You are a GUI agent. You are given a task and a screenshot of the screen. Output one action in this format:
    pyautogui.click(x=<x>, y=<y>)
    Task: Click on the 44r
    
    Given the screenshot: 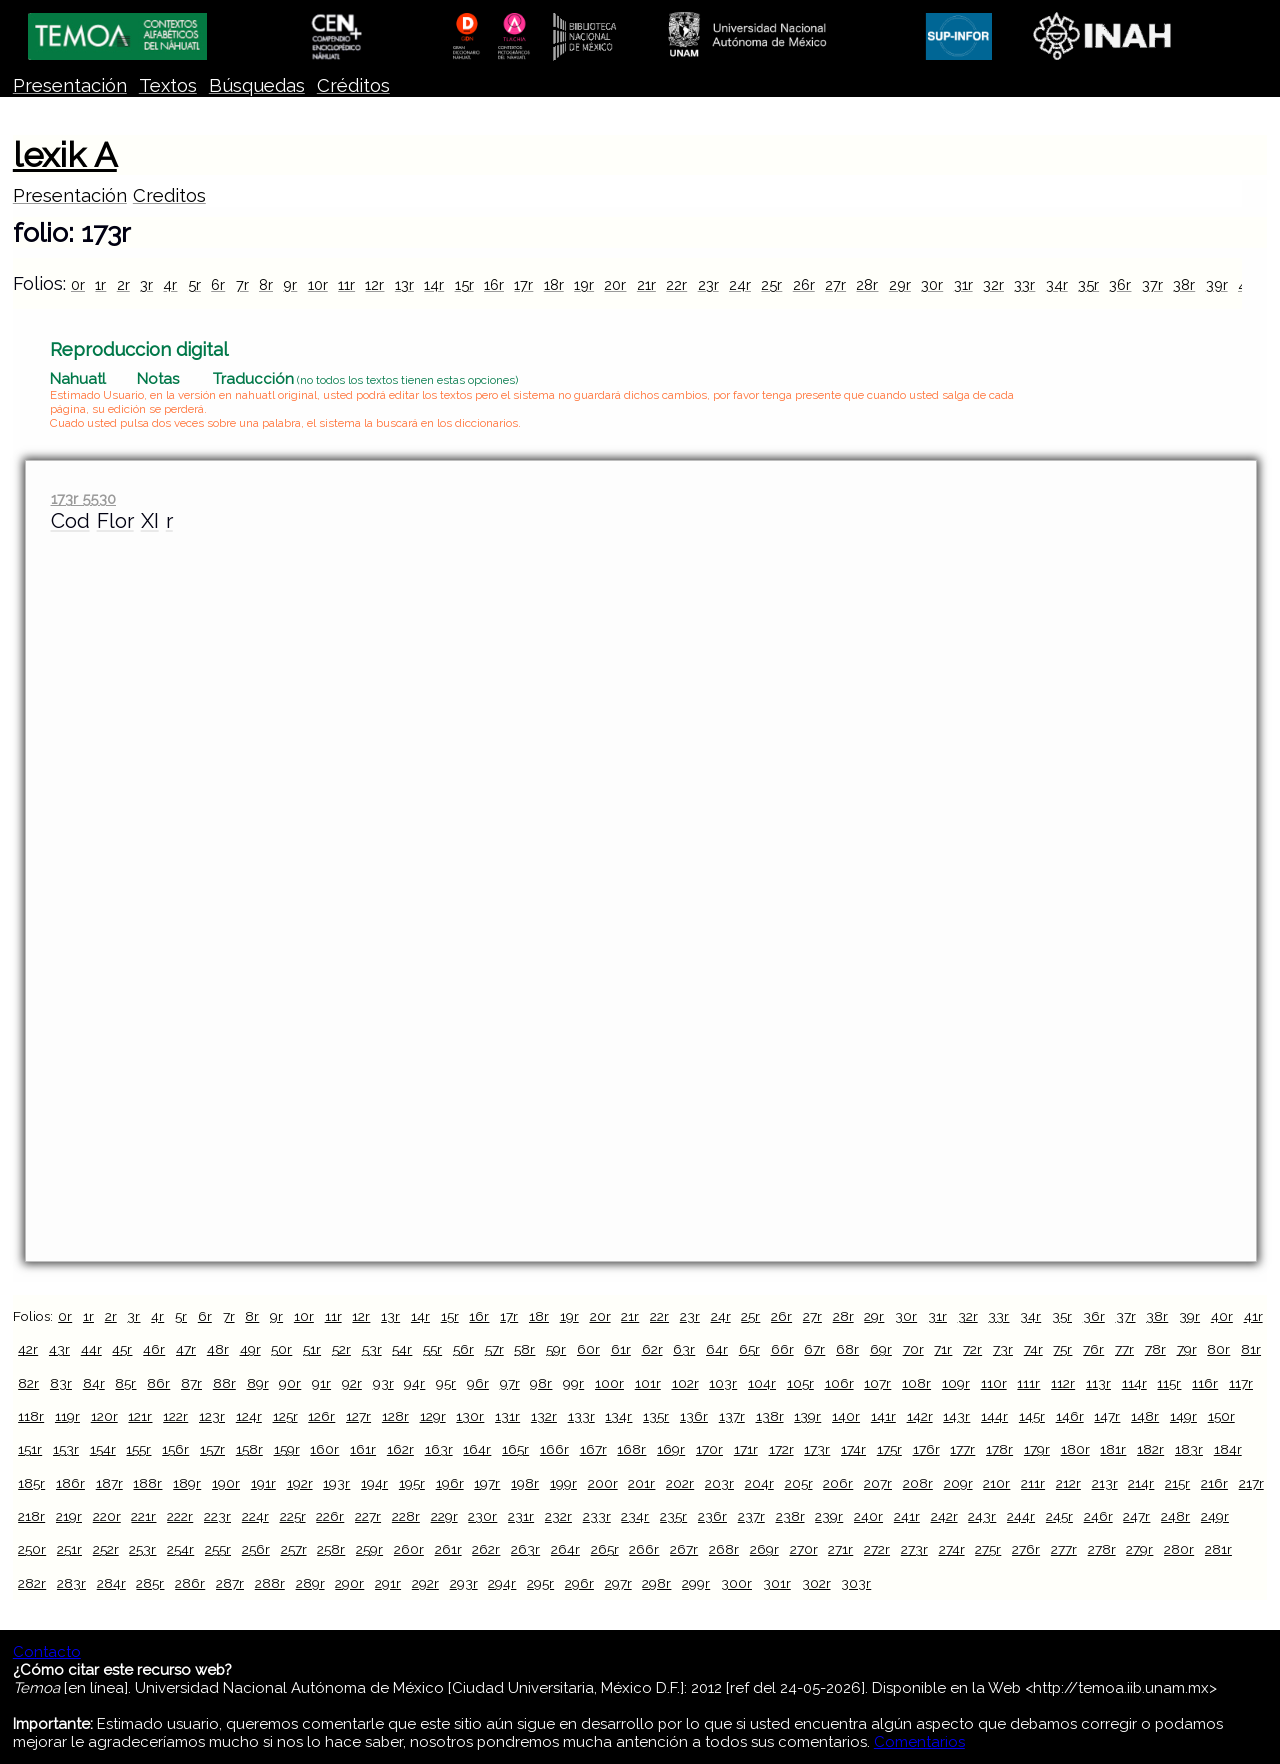 What is the action you would take?
    pyautogui.click(x=91, y=1349)
    